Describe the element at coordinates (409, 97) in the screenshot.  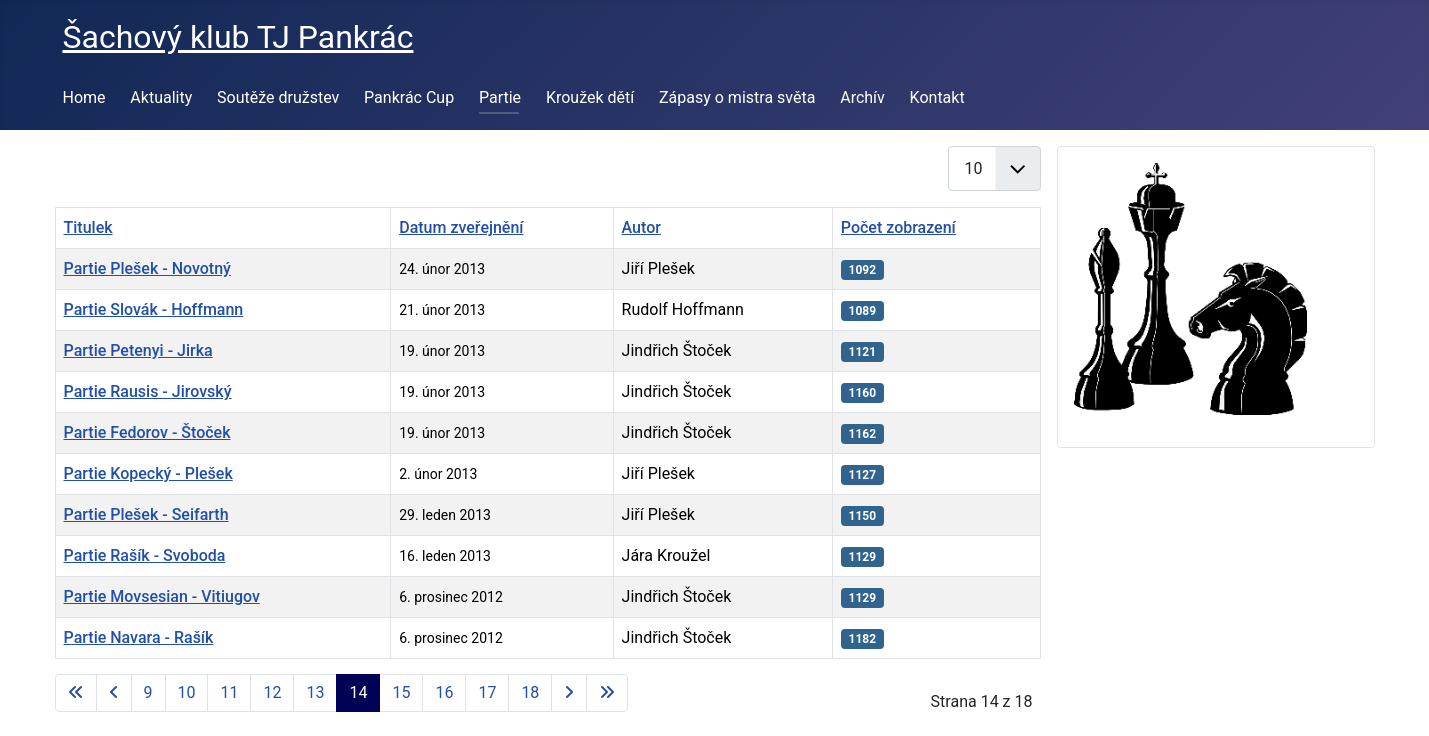
I see `Pankrác Cup` at that location.